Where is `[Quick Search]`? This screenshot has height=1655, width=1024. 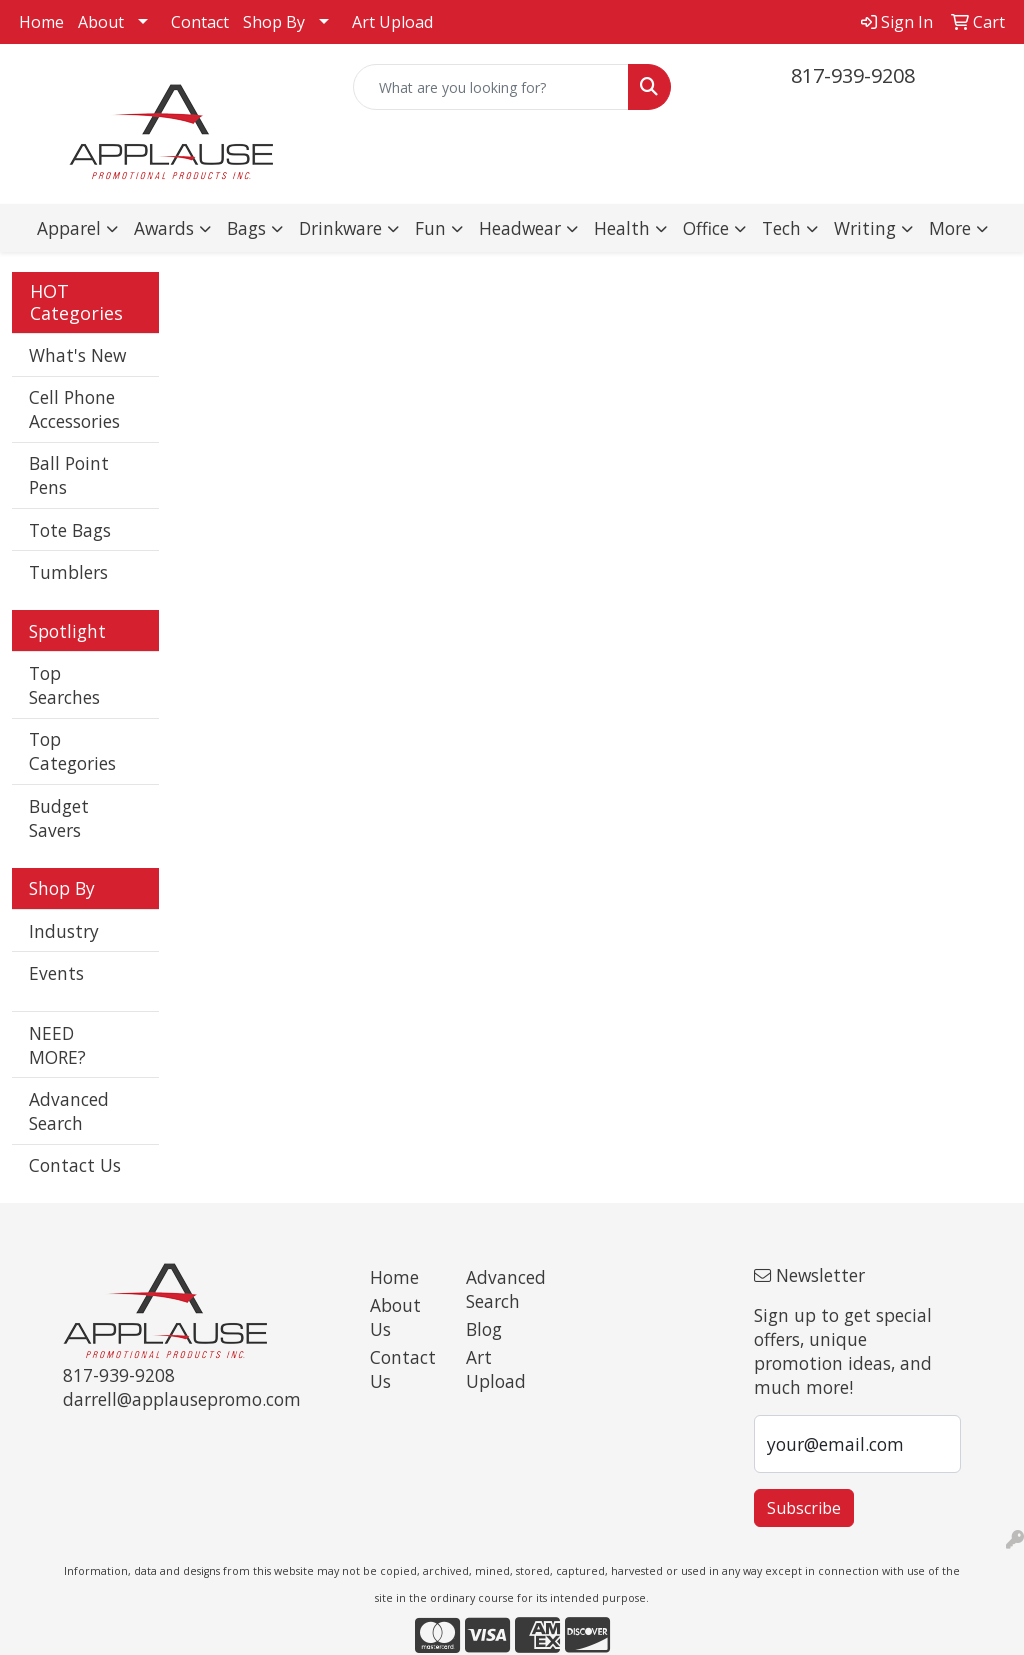
[Quick Search] is located at coordinates (490, 87).